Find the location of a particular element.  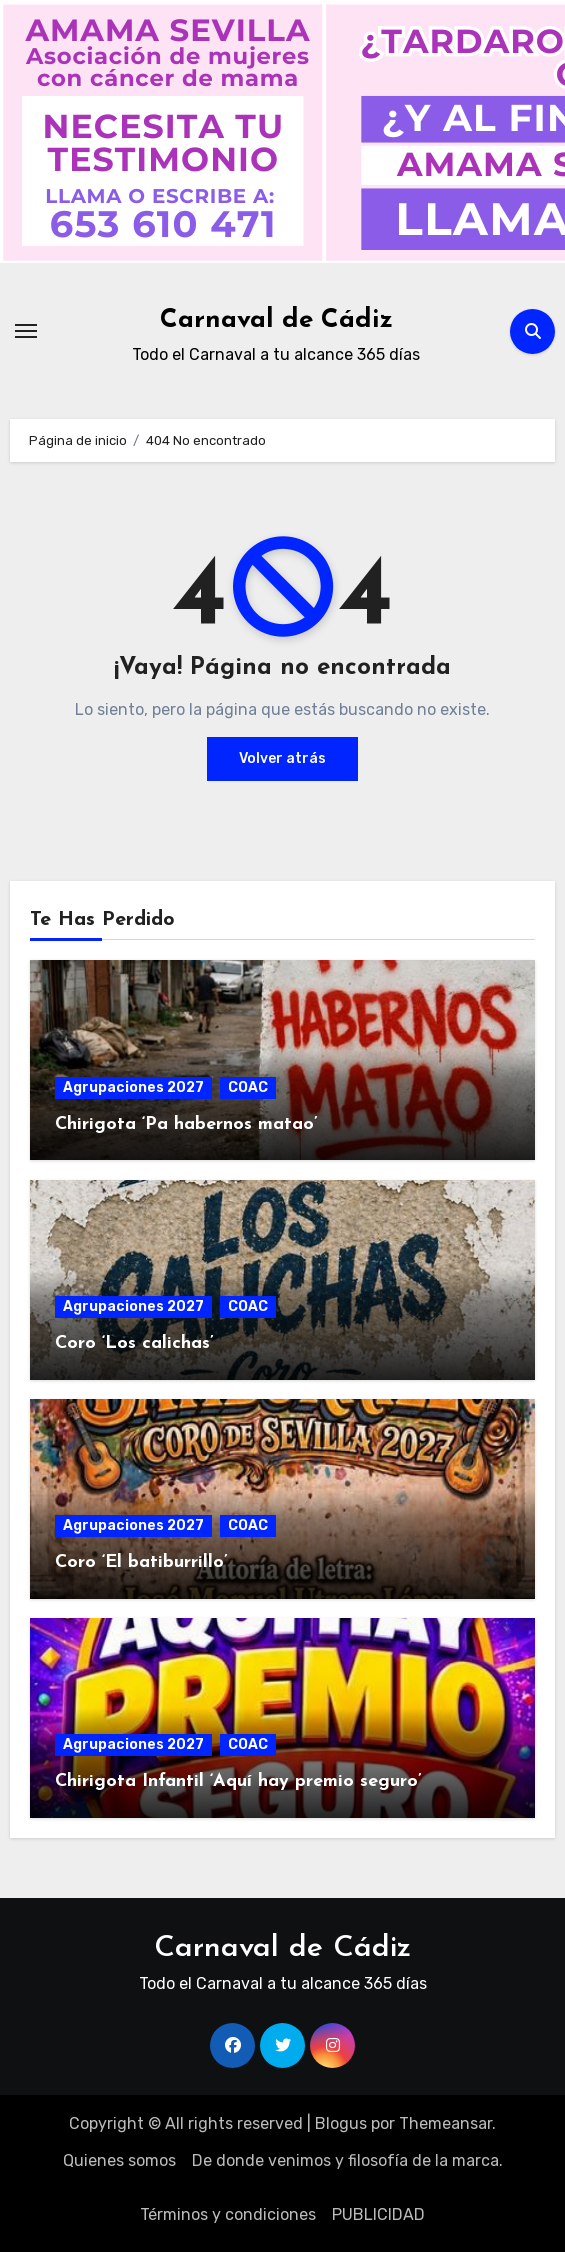

Coro ‘El batiburrillo’ is located at coordinates (141, 1562).